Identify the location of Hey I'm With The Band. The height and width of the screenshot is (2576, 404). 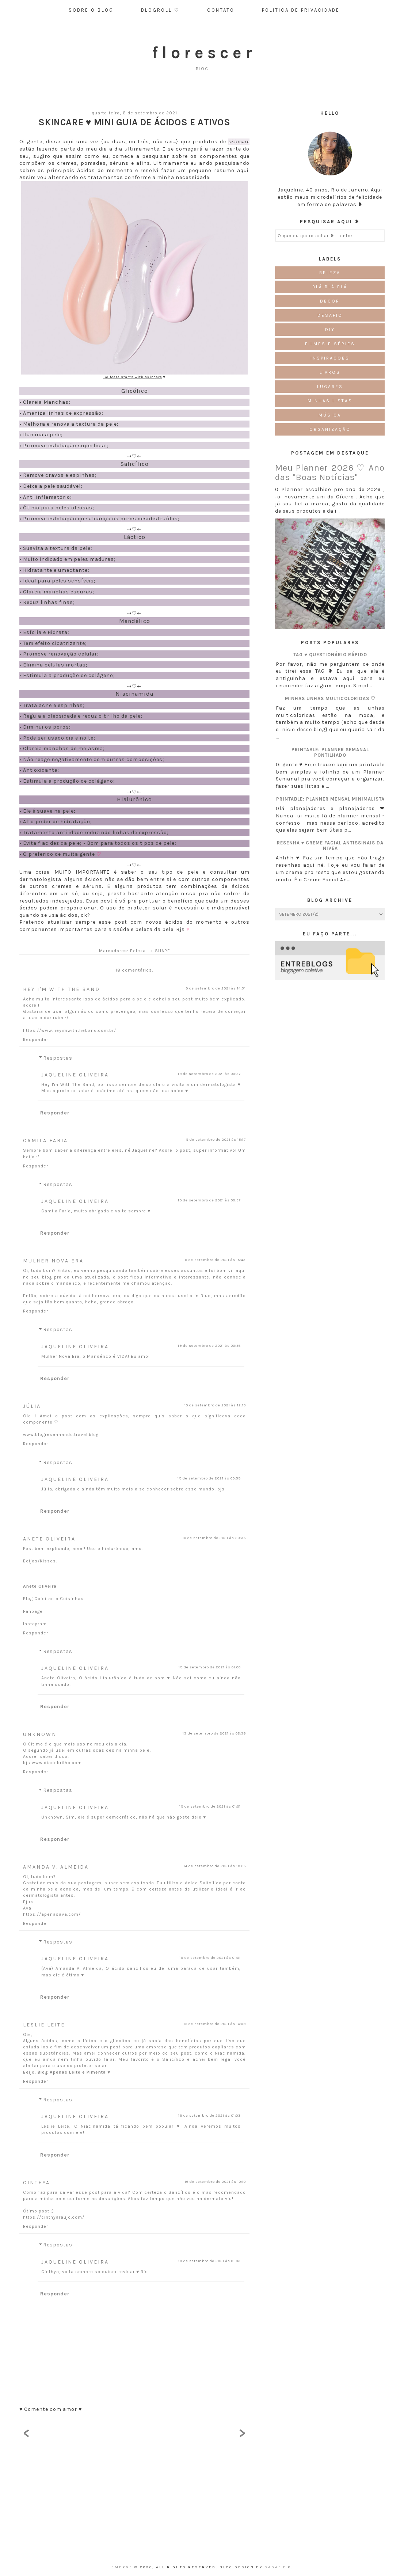
(61, 989).